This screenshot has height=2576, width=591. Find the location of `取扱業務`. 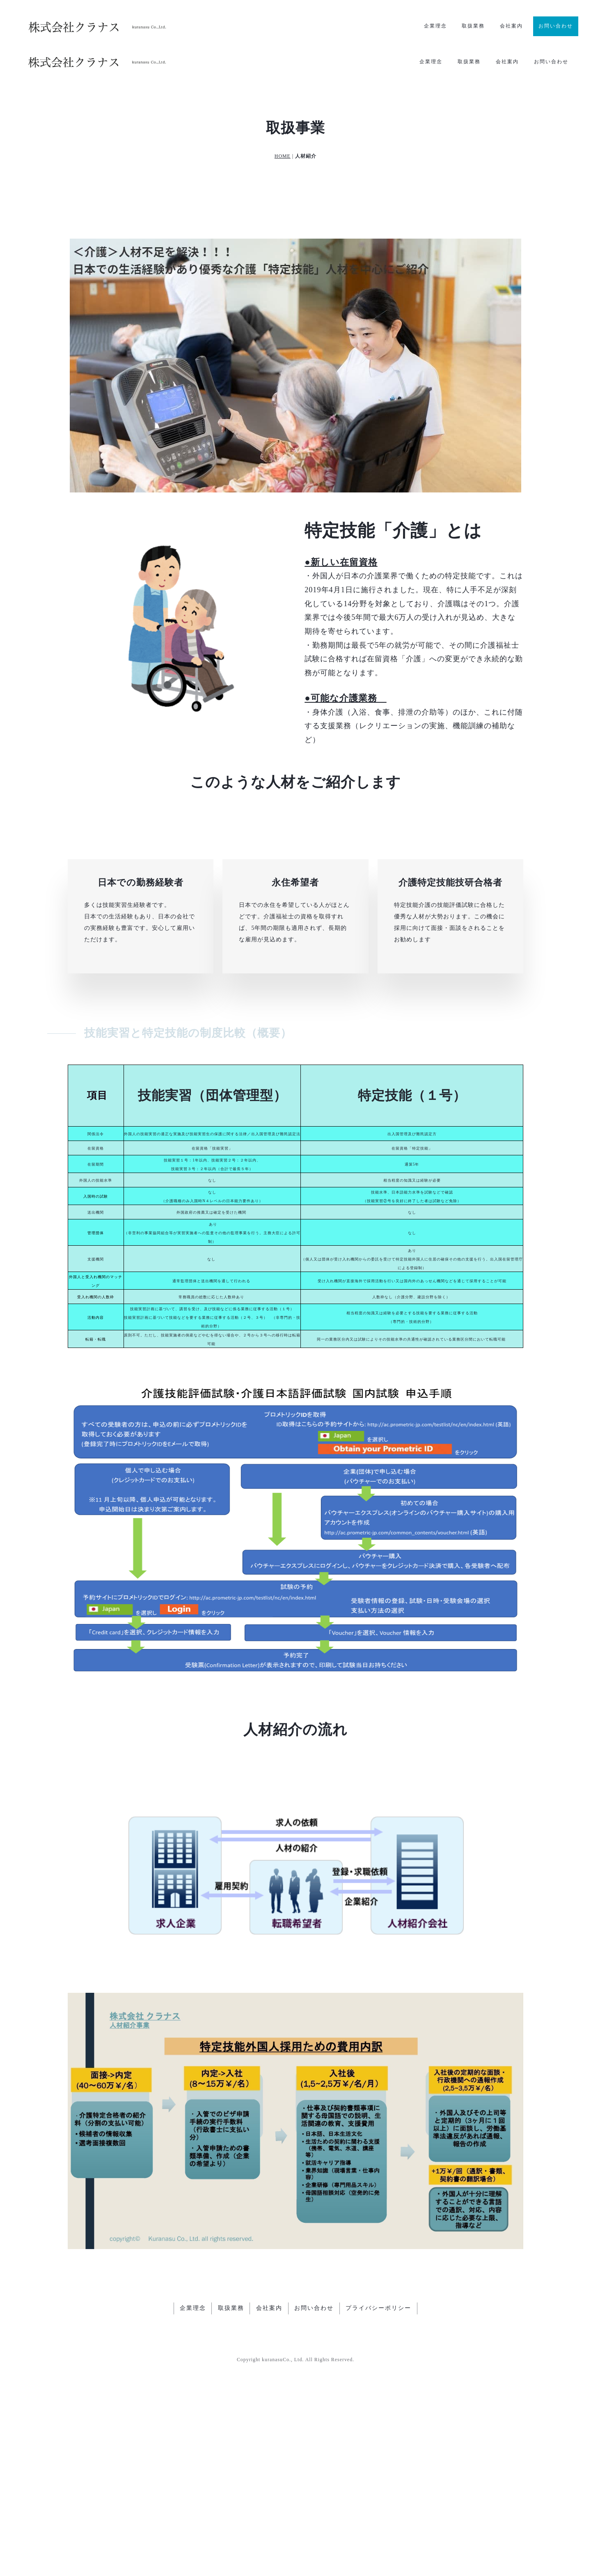

取扱業務 is located at coordinates (473, 26).